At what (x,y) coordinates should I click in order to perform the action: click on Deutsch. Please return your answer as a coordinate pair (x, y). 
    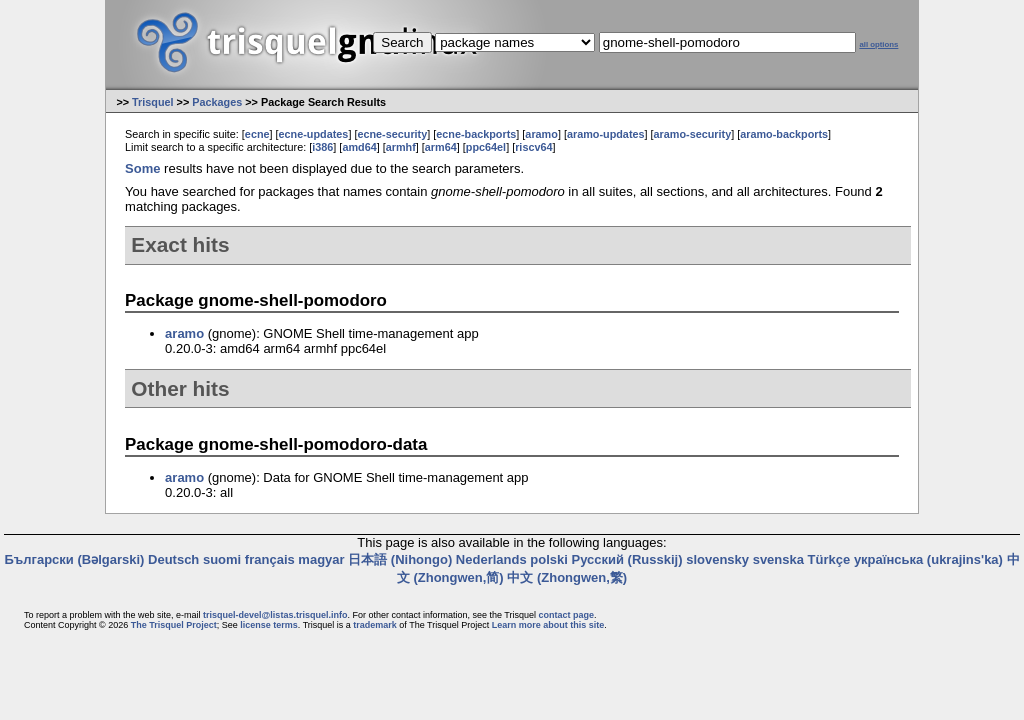
    Looking at the image, I should click on (173, 559).